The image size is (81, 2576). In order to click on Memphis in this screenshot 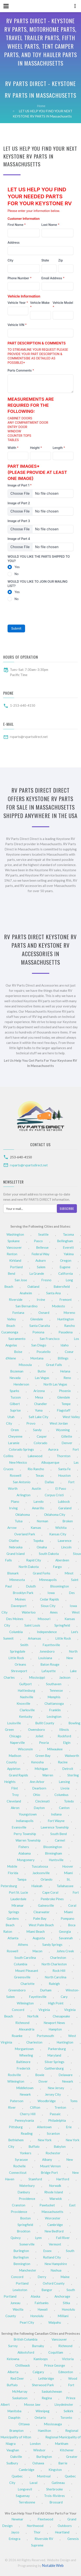, I will do `click(54, 1697)`.